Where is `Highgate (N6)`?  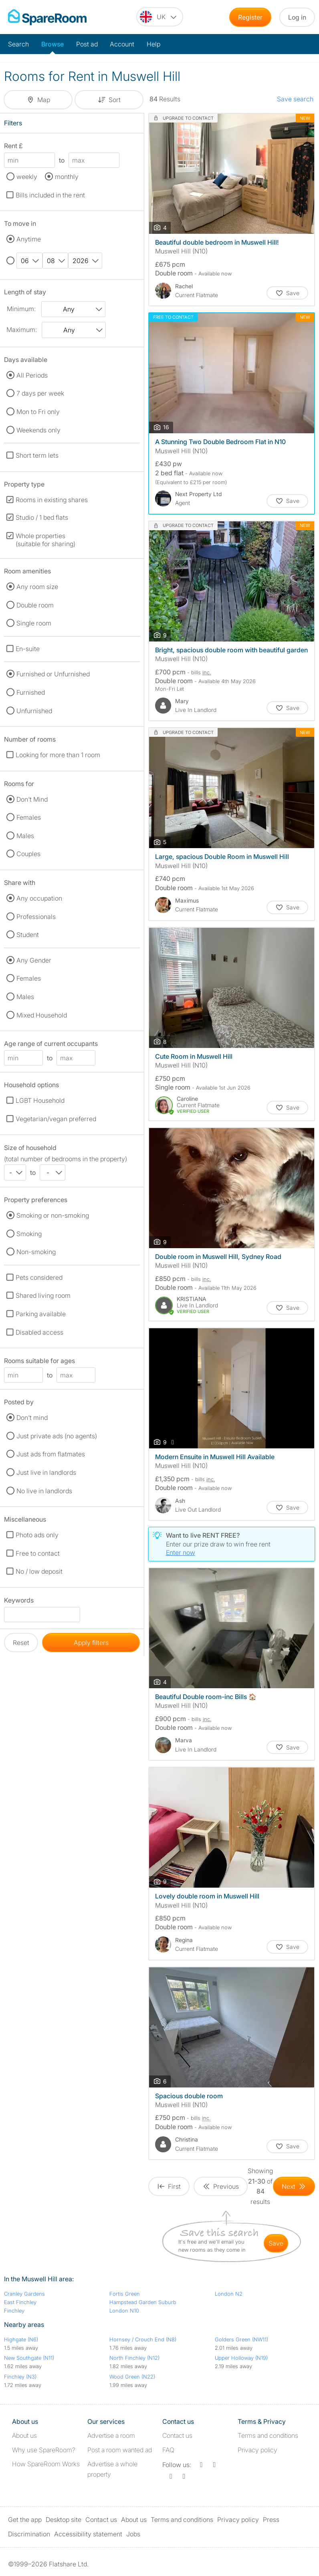 Highgate (N6) is located at coordinates (21, 2339).